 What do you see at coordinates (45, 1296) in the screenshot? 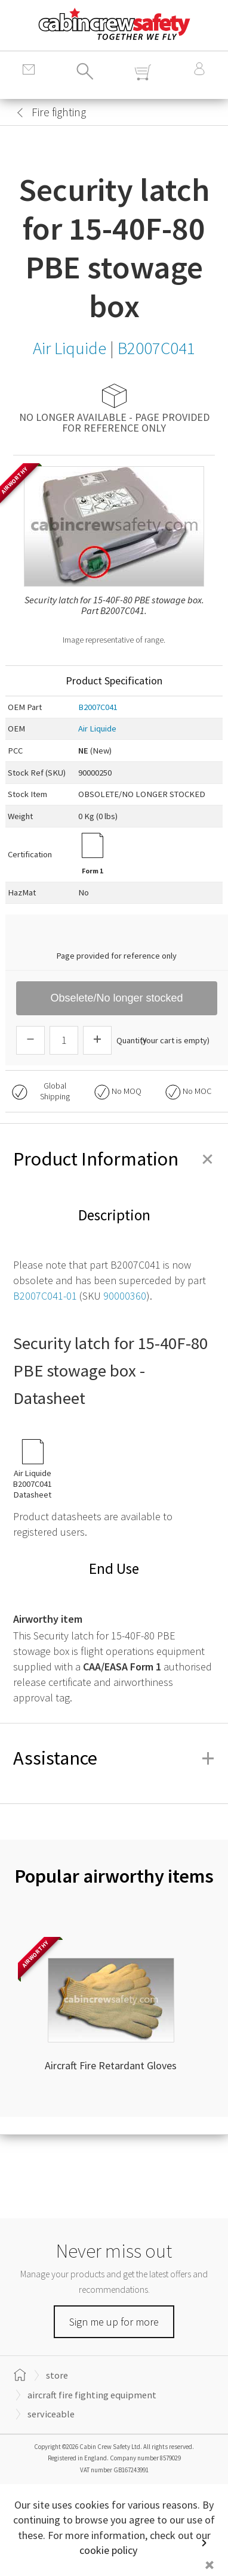
I see `B2007C041-01` at bounding box center [45, 1296].